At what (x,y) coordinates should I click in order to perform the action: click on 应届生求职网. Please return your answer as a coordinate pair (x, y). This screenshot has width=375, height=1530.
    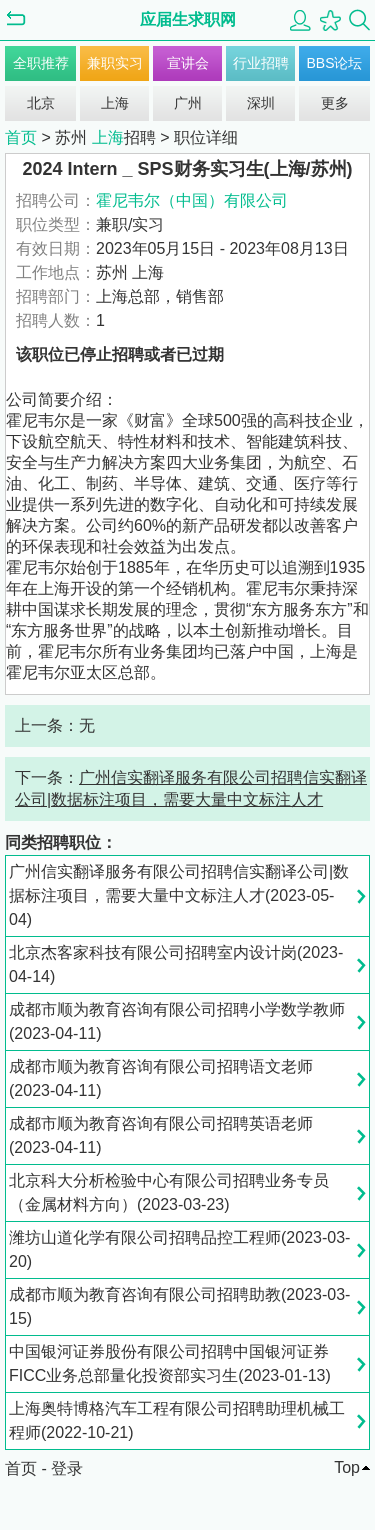
    Looking at the image, I should click on (188, 19).